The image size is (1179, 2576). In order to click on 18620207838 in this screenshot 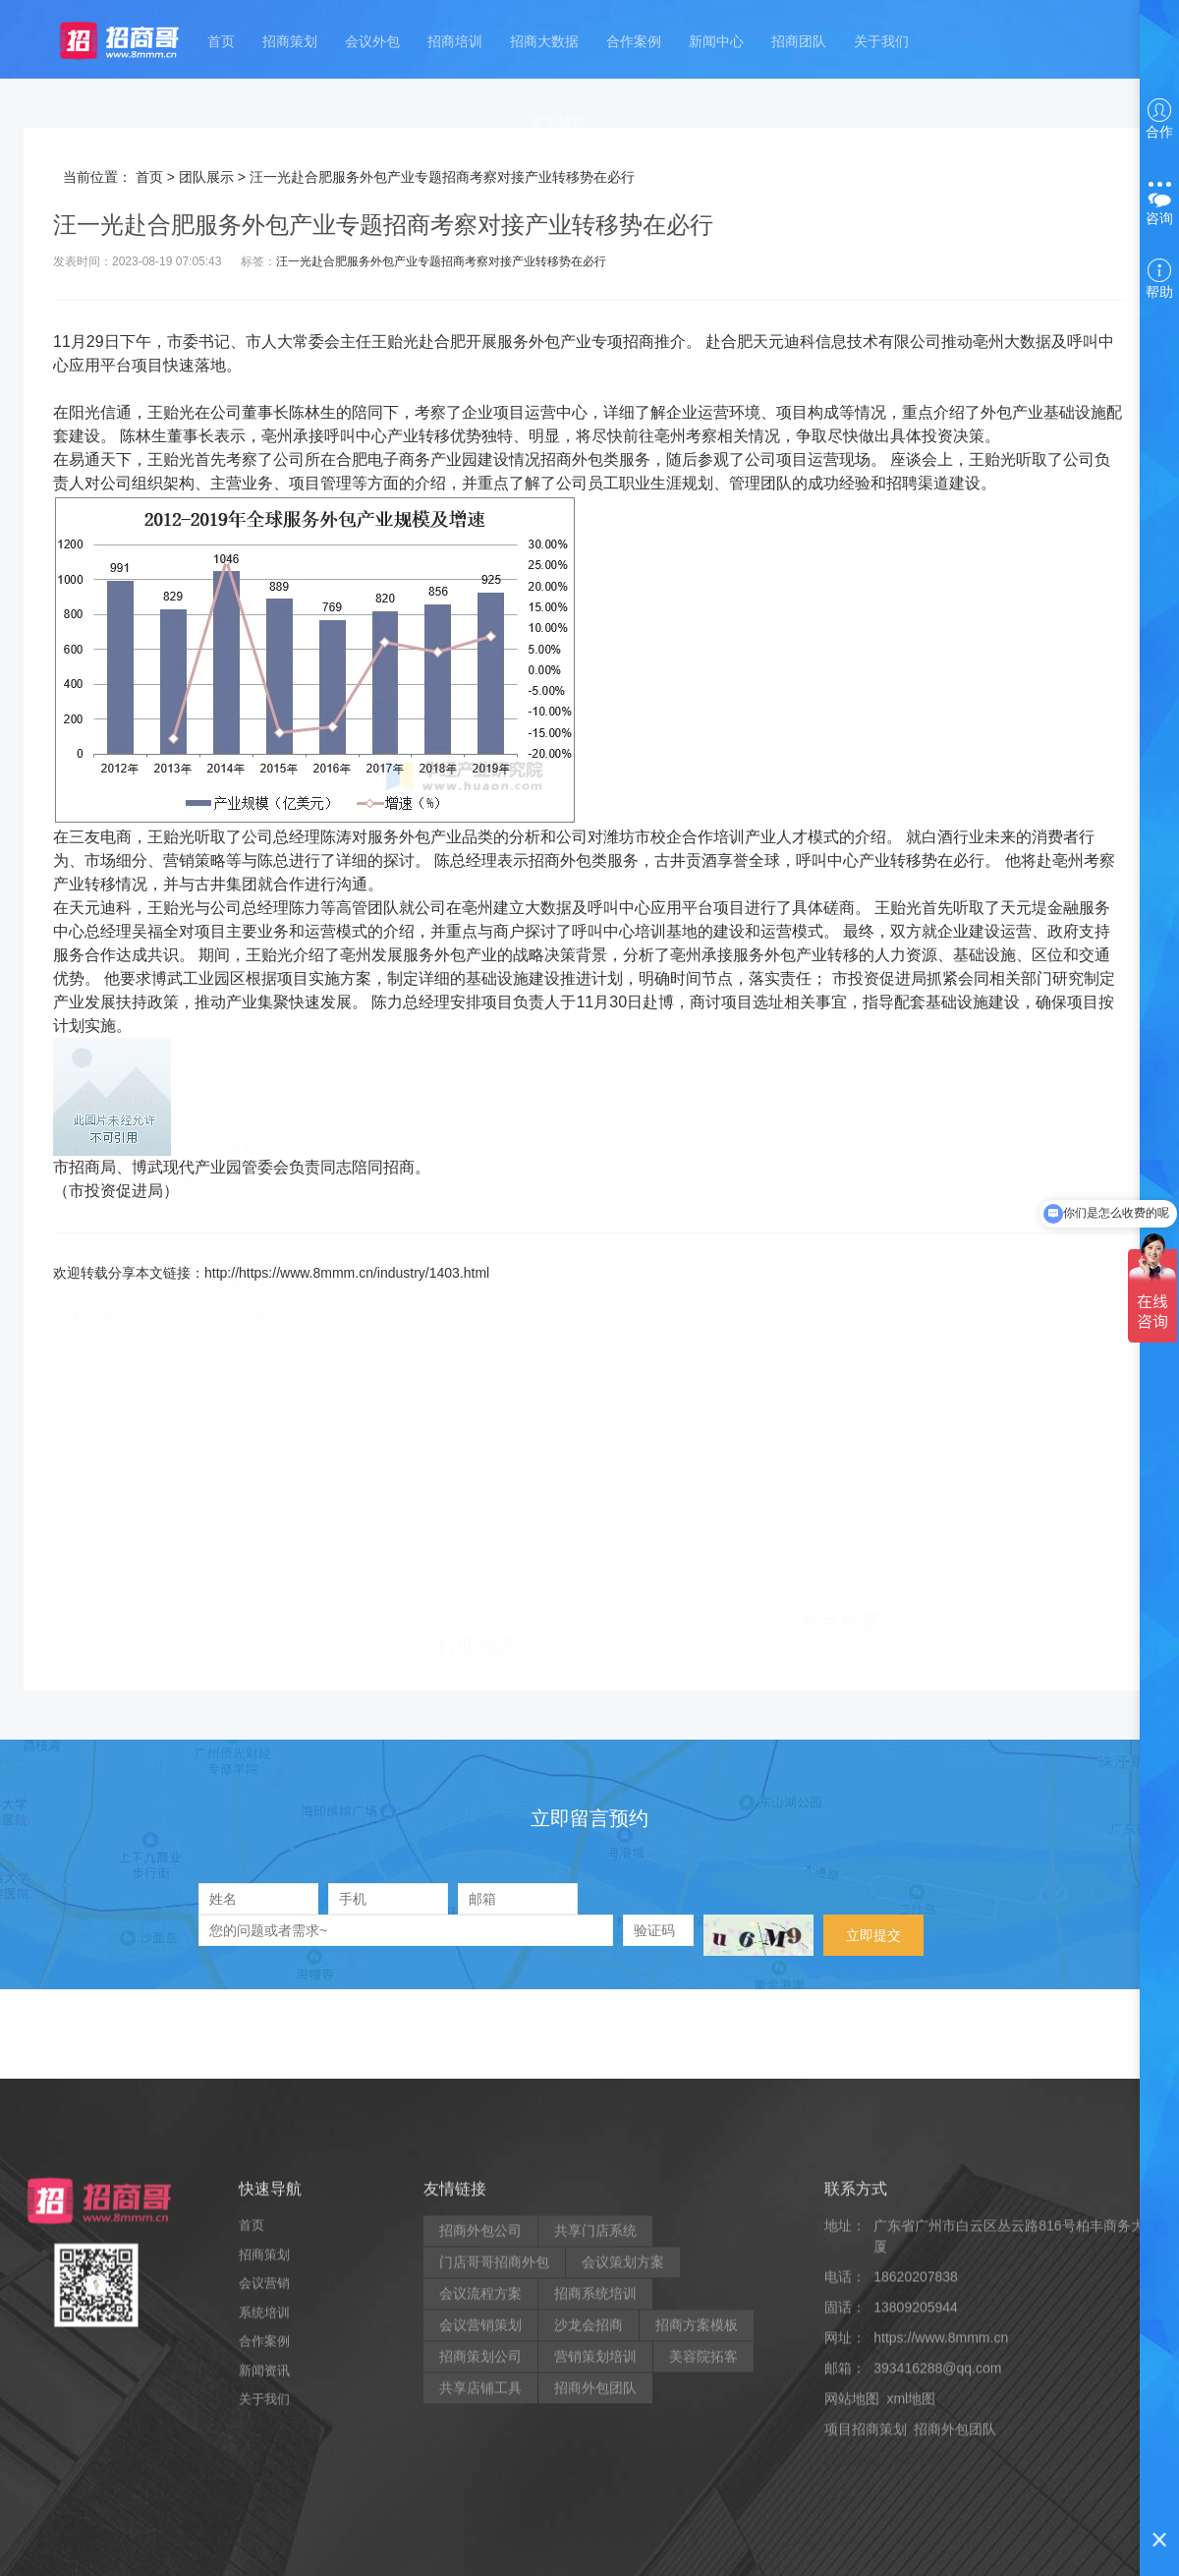, I will do `click(915, 2486)`.